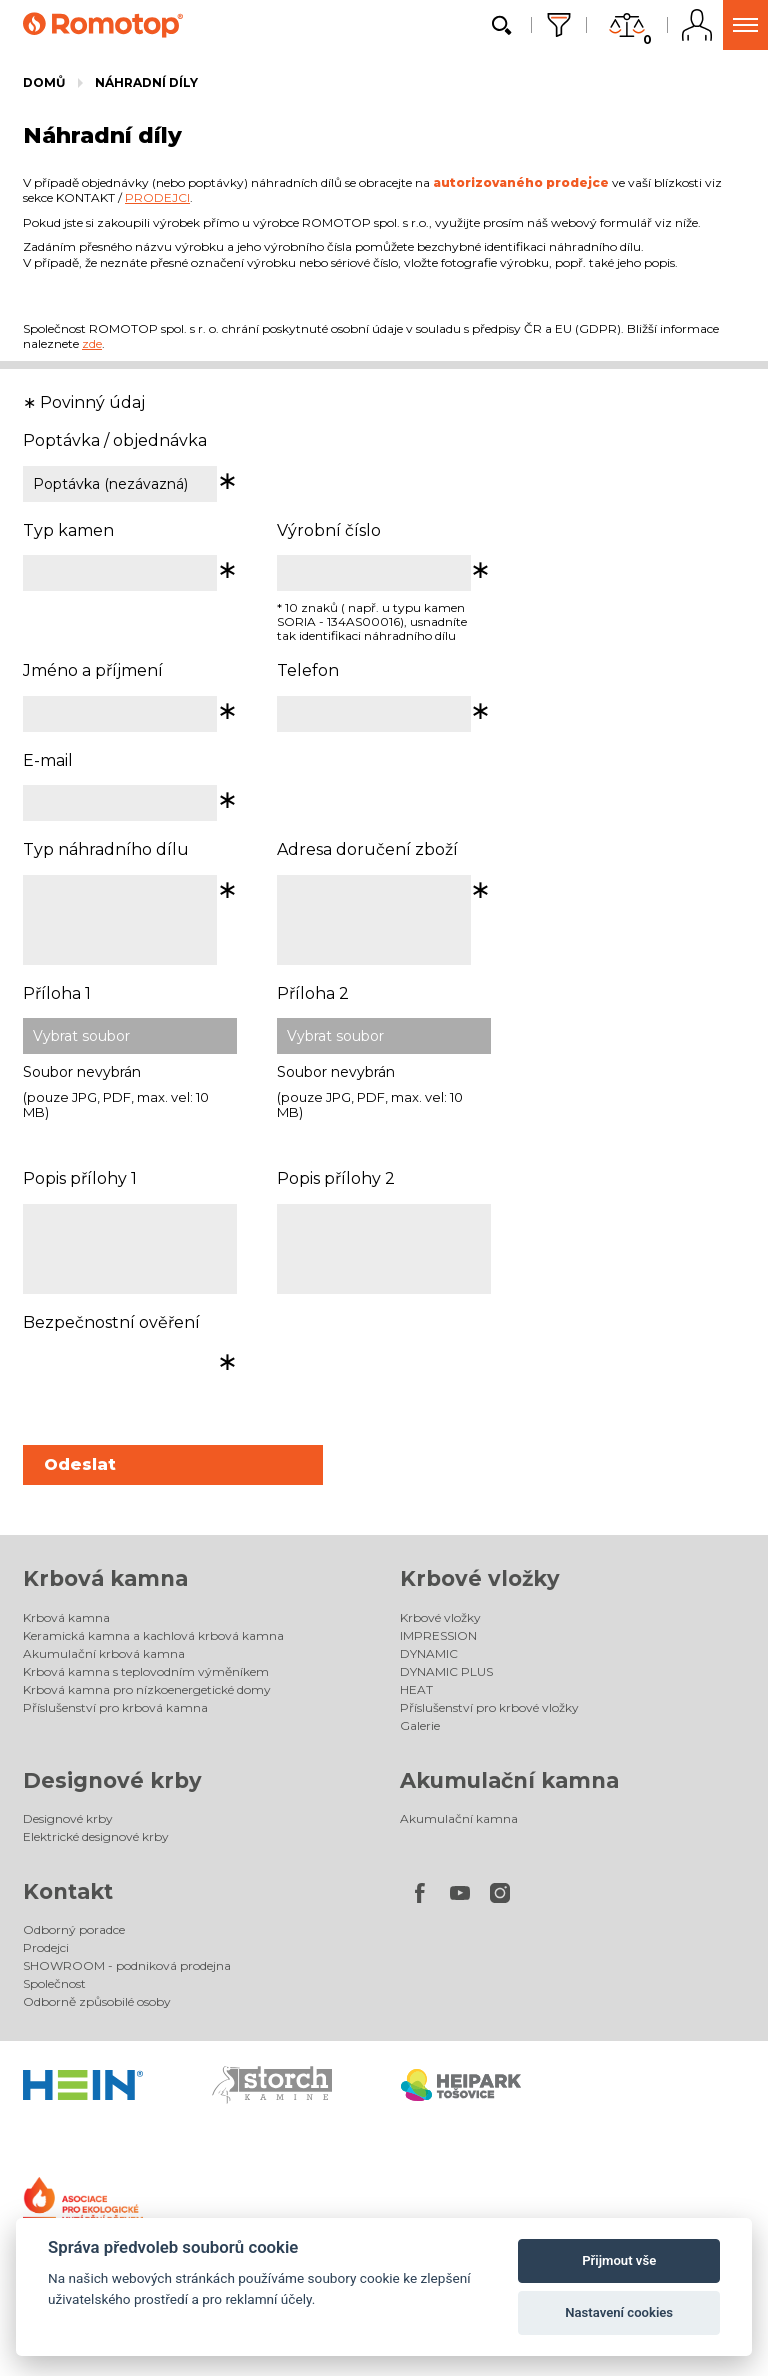  What do you see at coordinates (146, 1671) in the screenshot?
I see `Krbová kamna s teplovodním výměníkem` at bounding box center [146, 1671].